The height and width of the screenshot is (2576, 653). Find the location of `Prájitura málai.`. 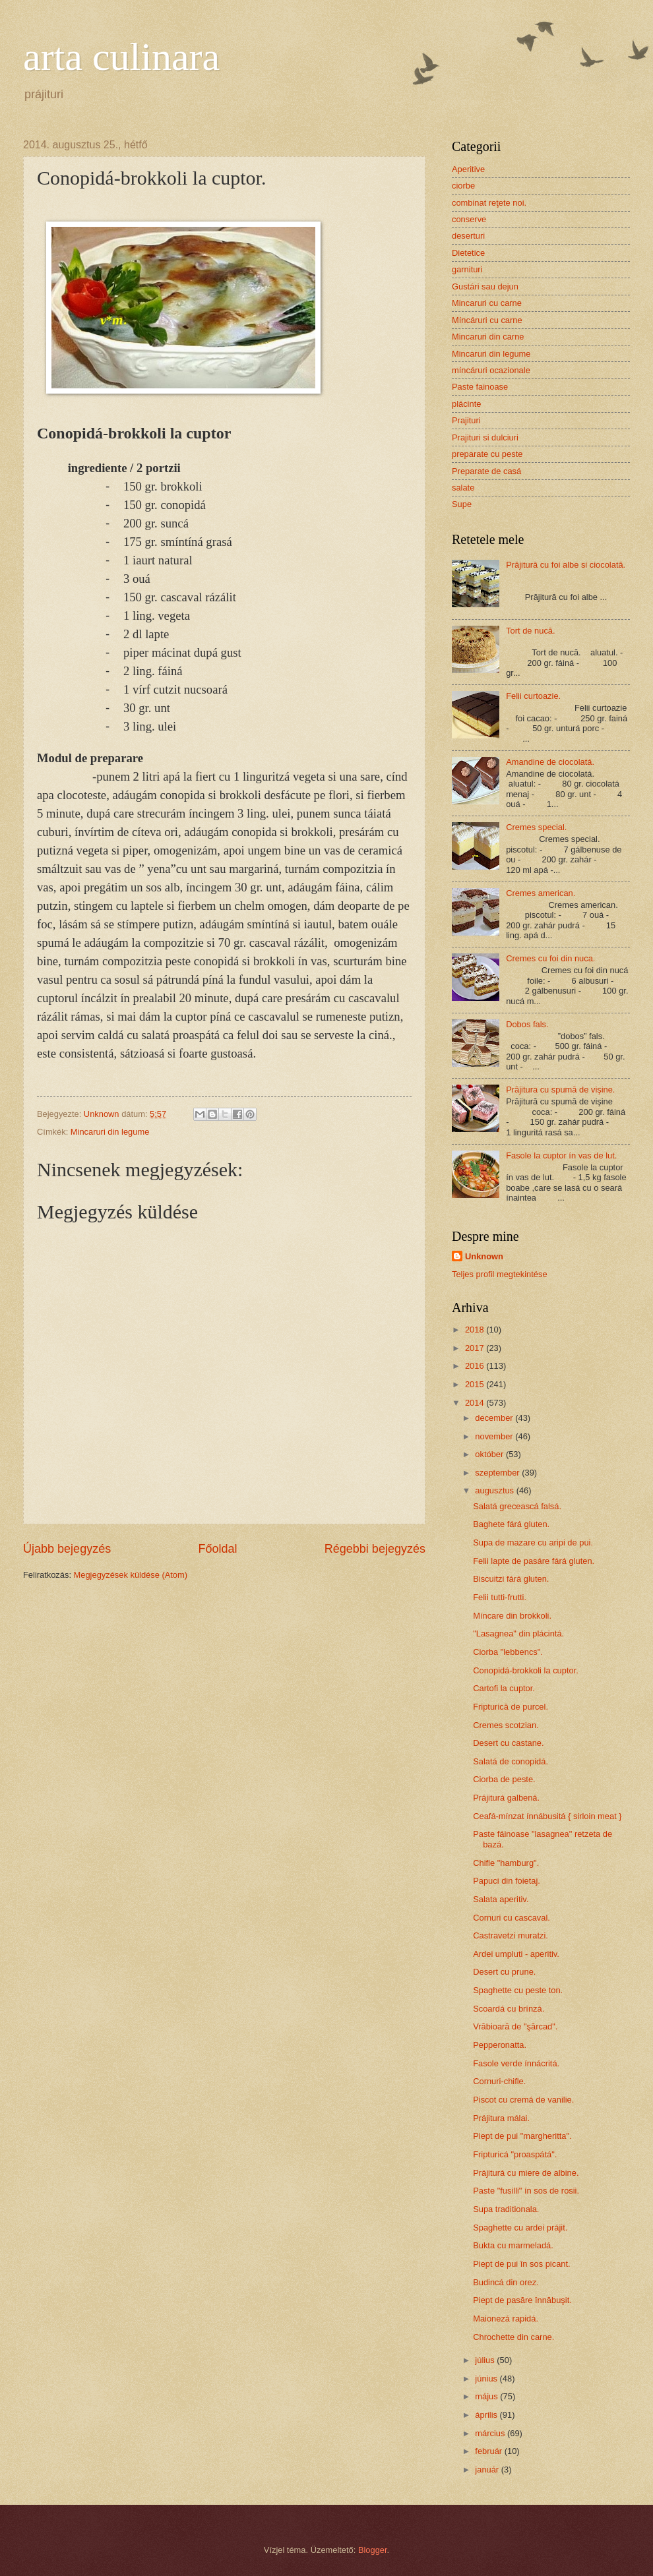

Prájitura málai. is located at coordinates (501, 2118).